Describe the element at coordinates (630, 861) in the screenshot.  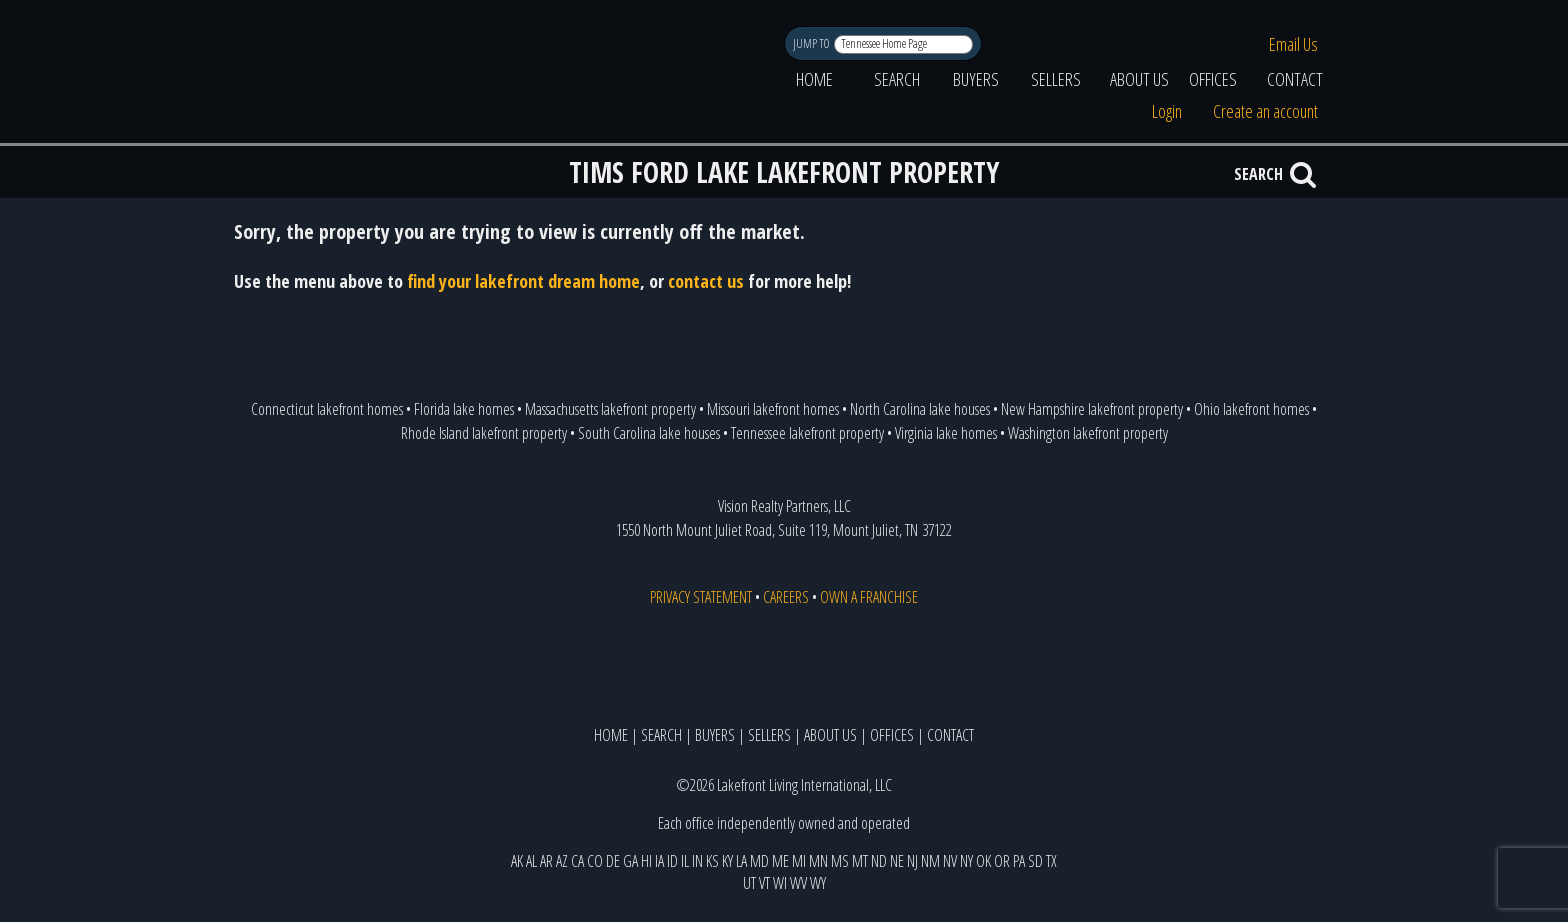
I see `GA` at that location.